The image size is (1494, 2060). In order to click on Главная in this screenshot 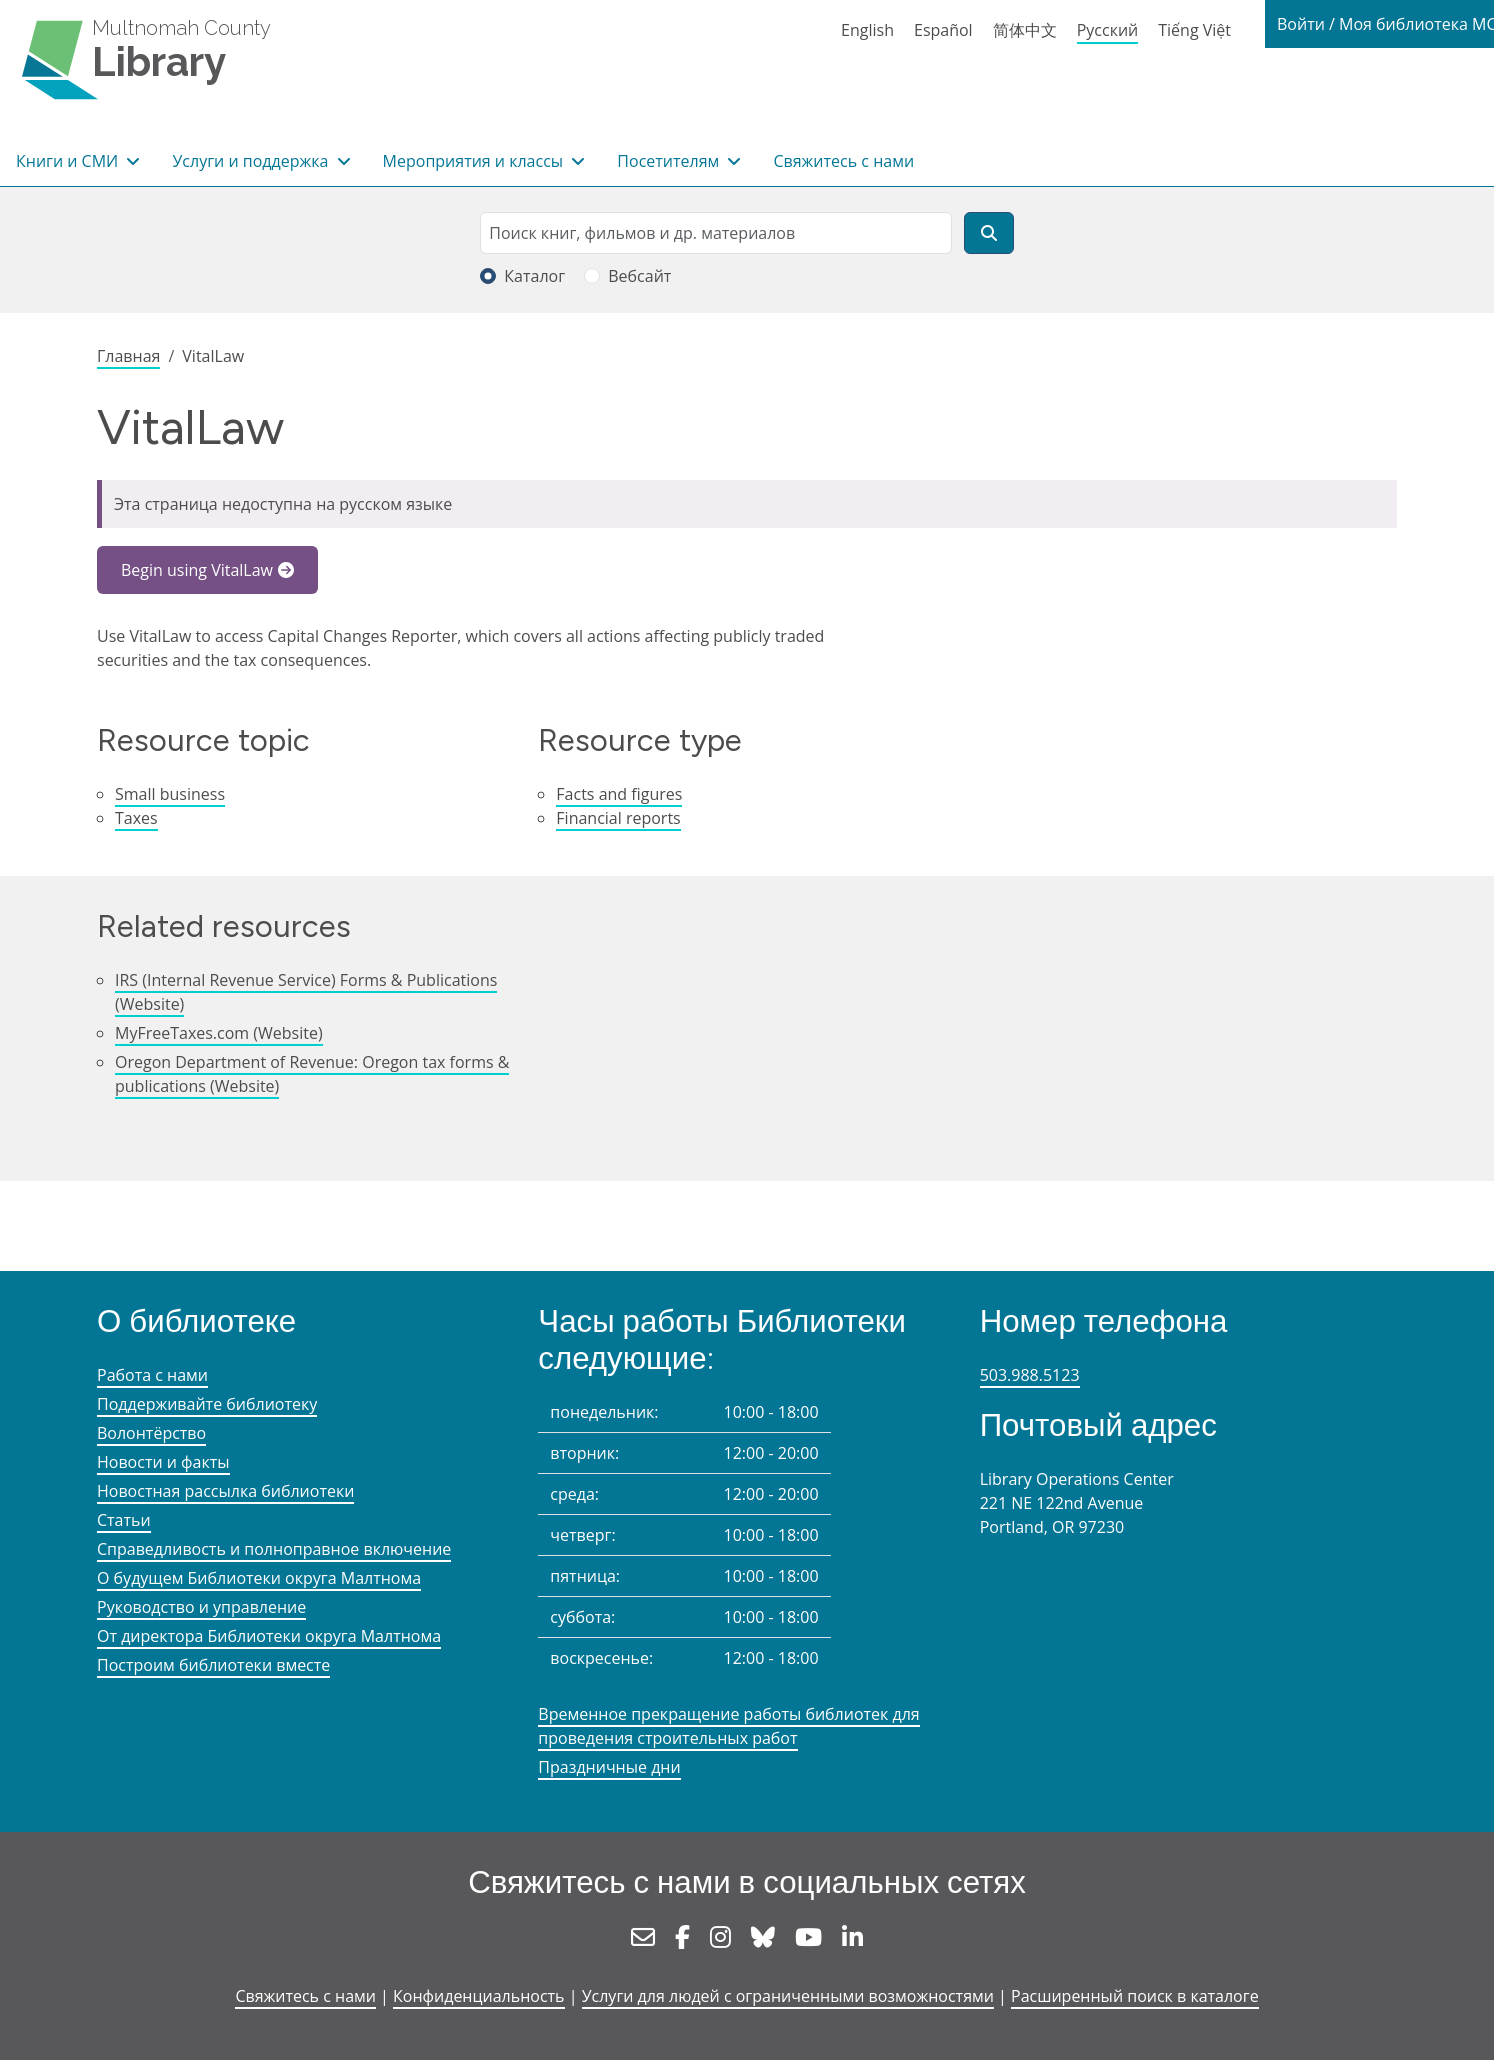, I will do `click(128, 356)`.